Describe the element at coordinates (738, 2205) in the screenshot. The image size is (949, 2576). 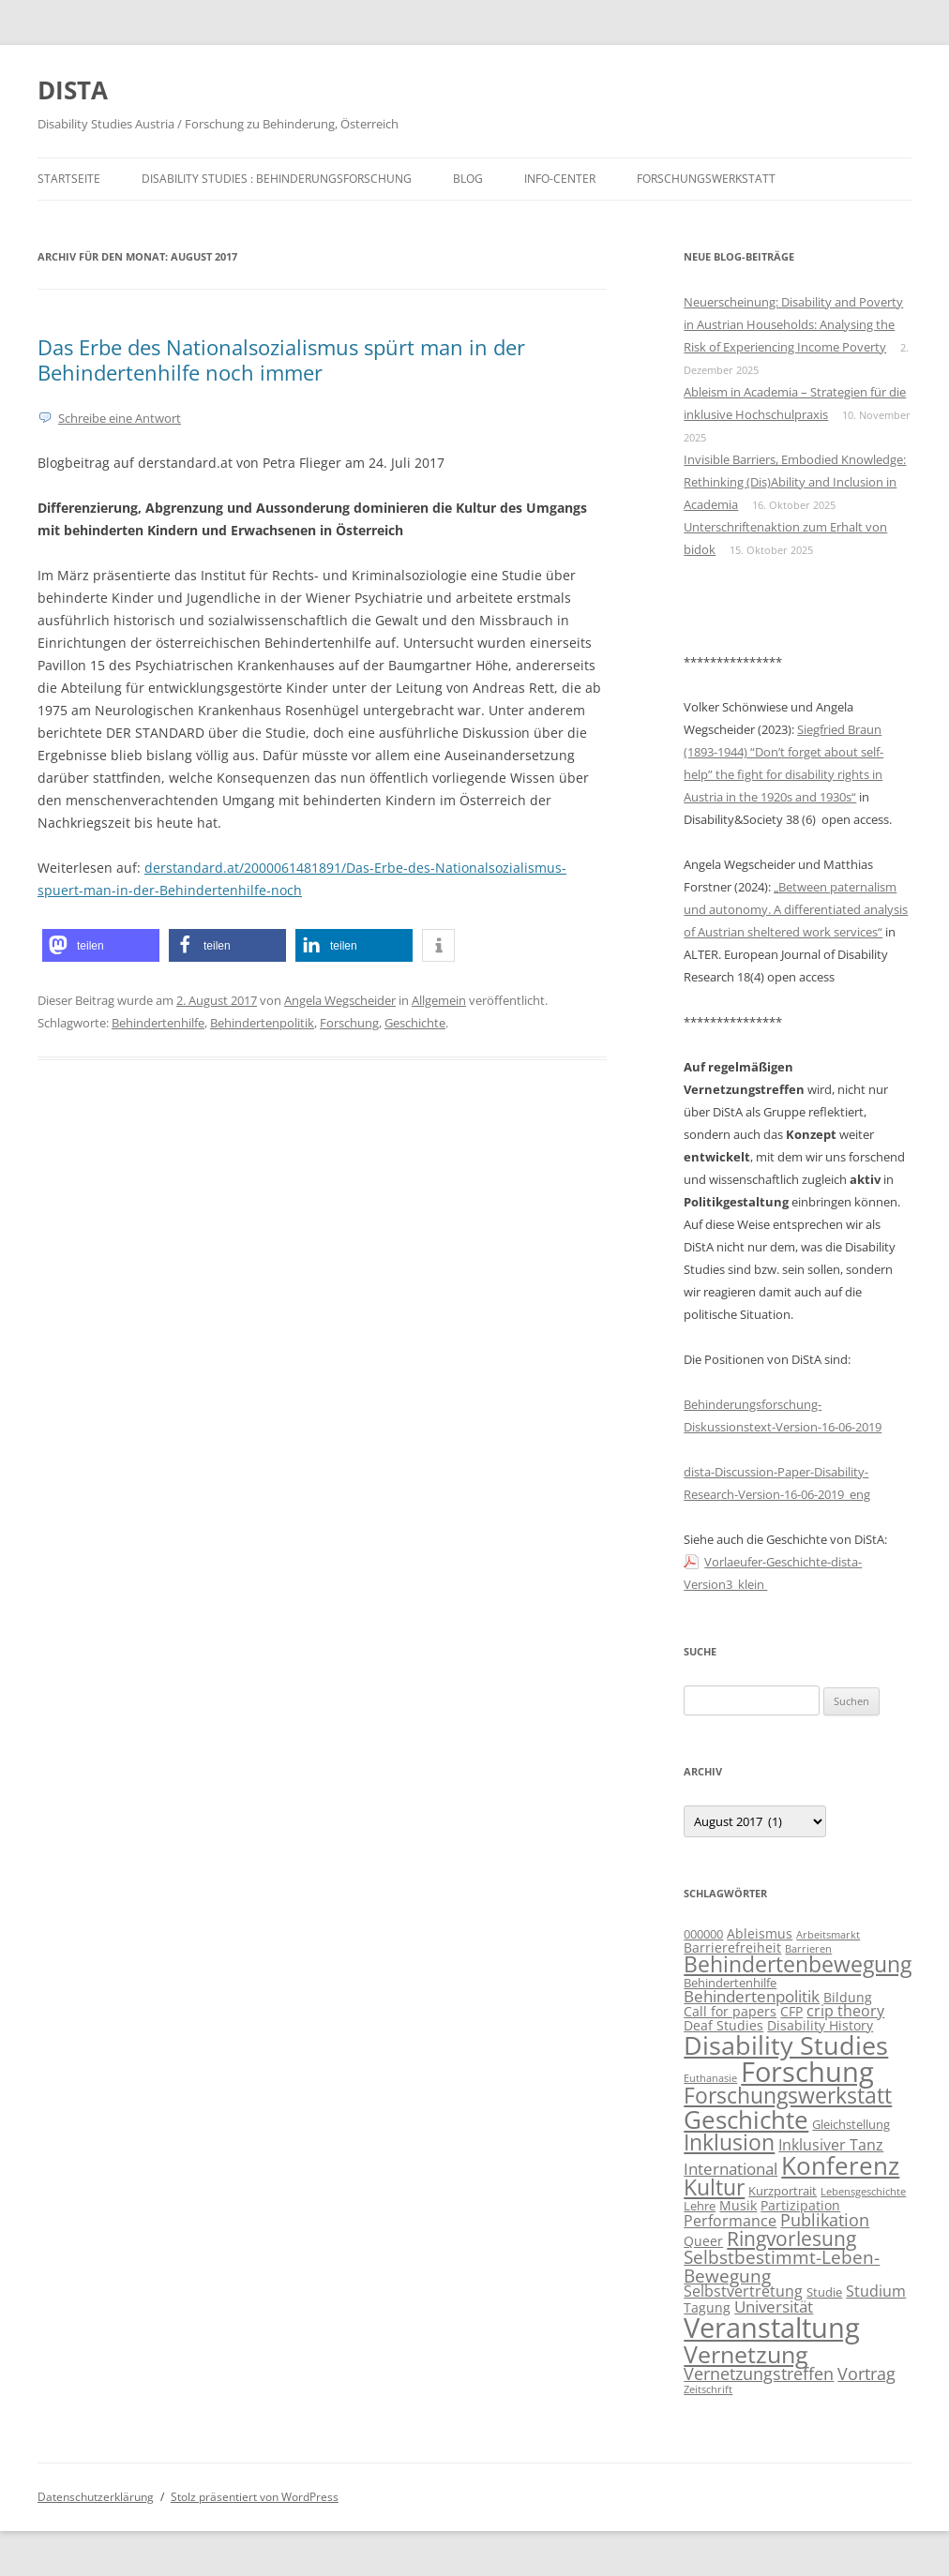
I see `Musik [Musik (4 Einträge)]` at that location.